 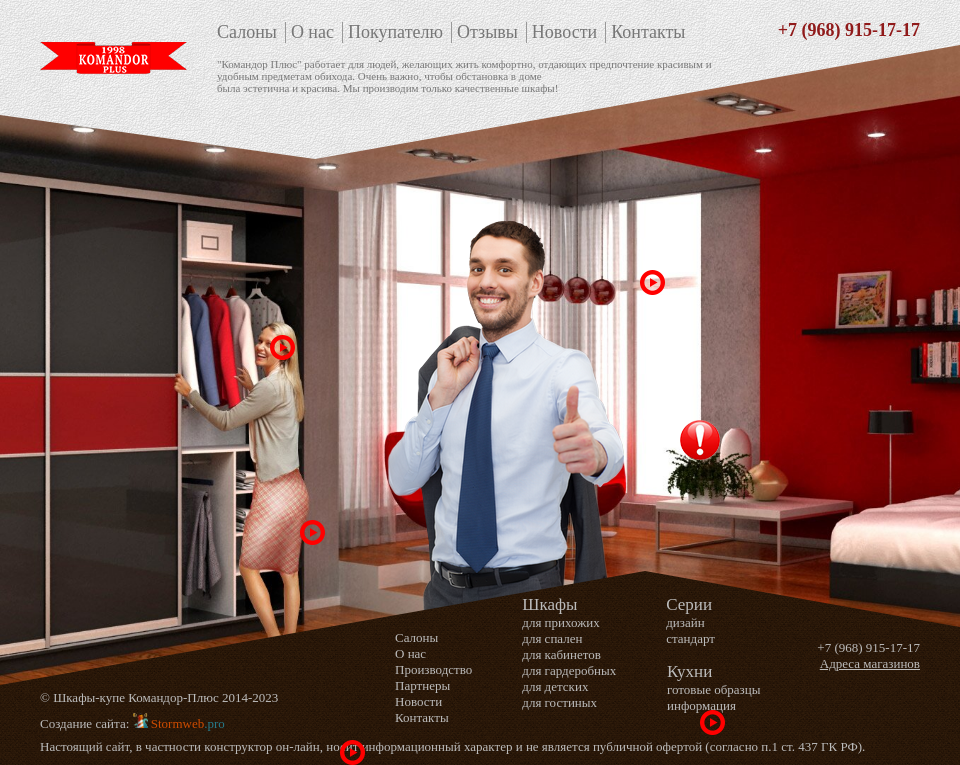 What do you see at coordinates (422, 685) in the screenshot?
I see `Партнеры` at bounding box center [422, 685].